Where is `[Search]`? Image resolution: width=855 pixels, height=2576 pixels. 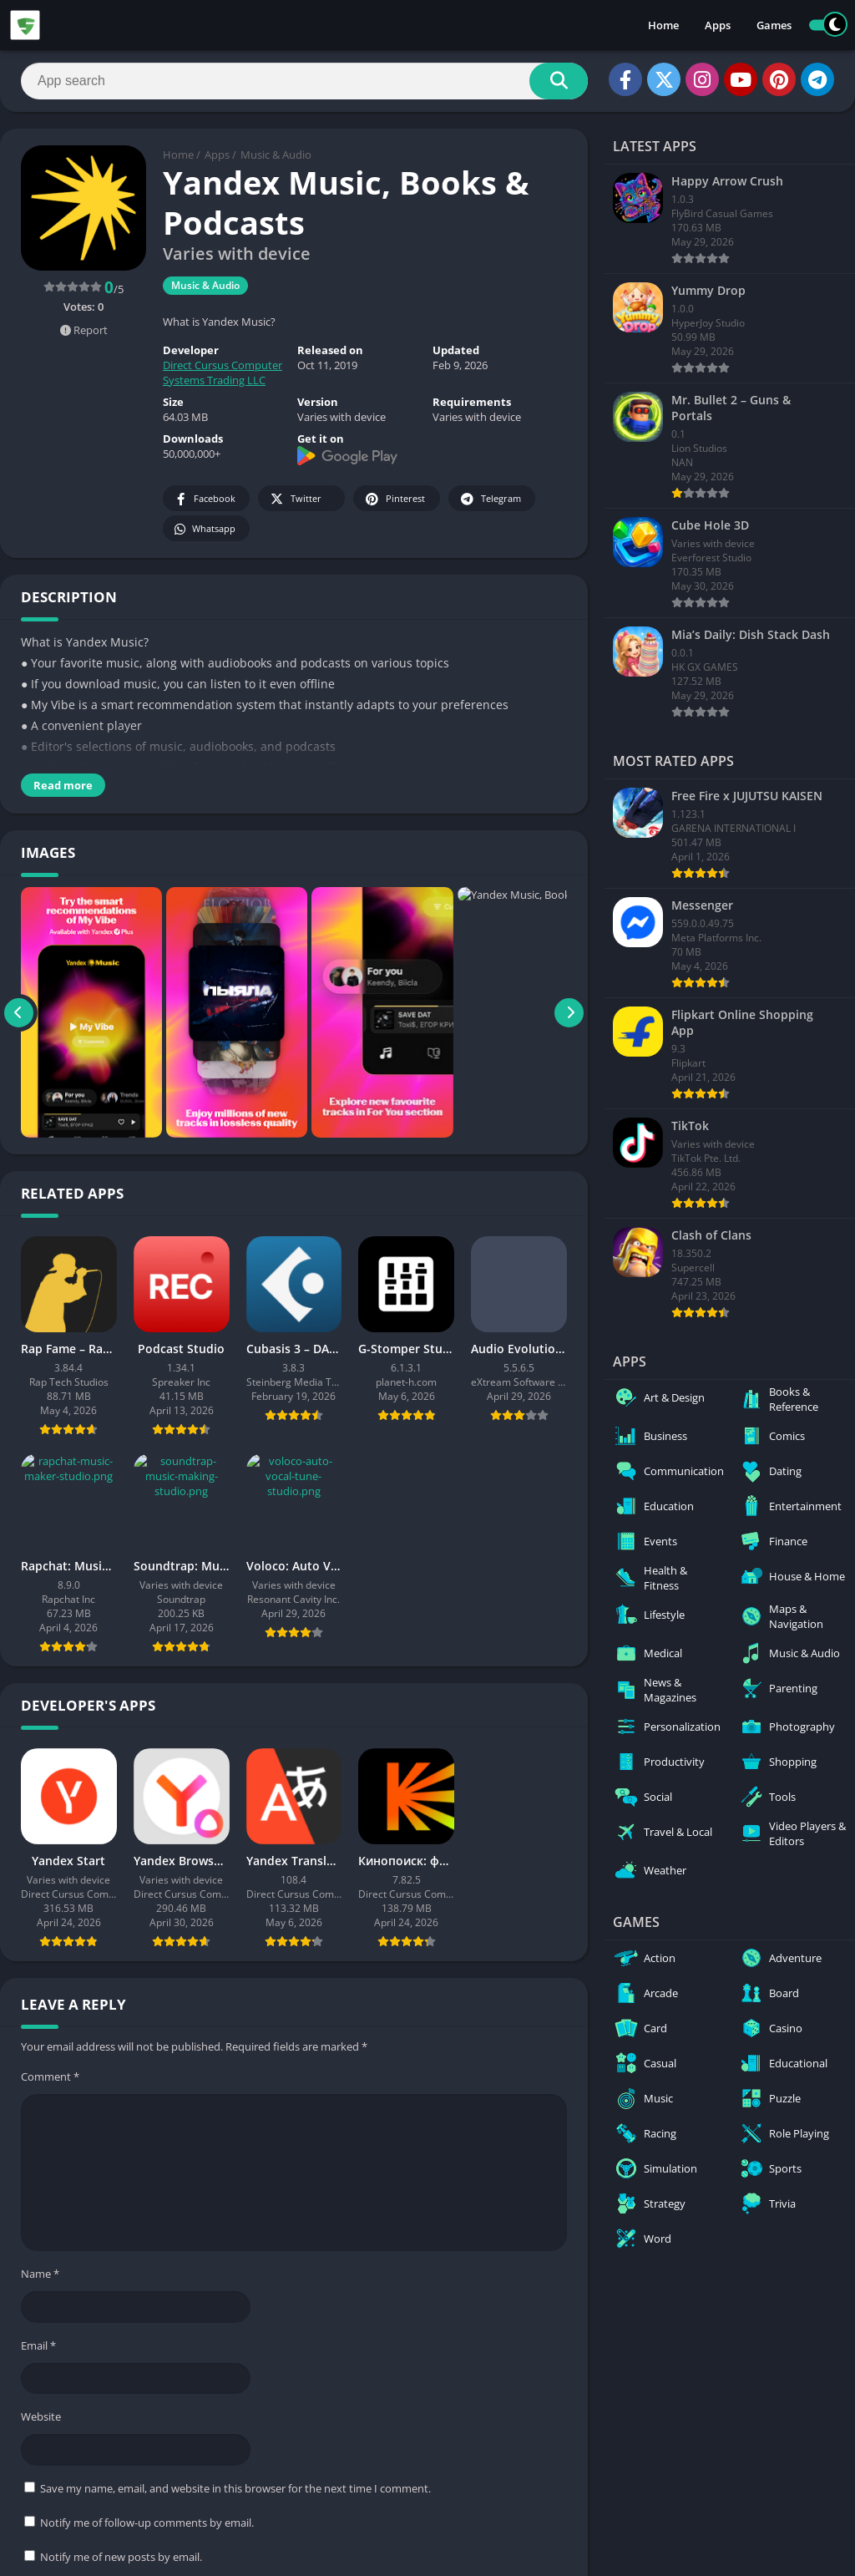 [Search] is located at coordinates (304, 81).